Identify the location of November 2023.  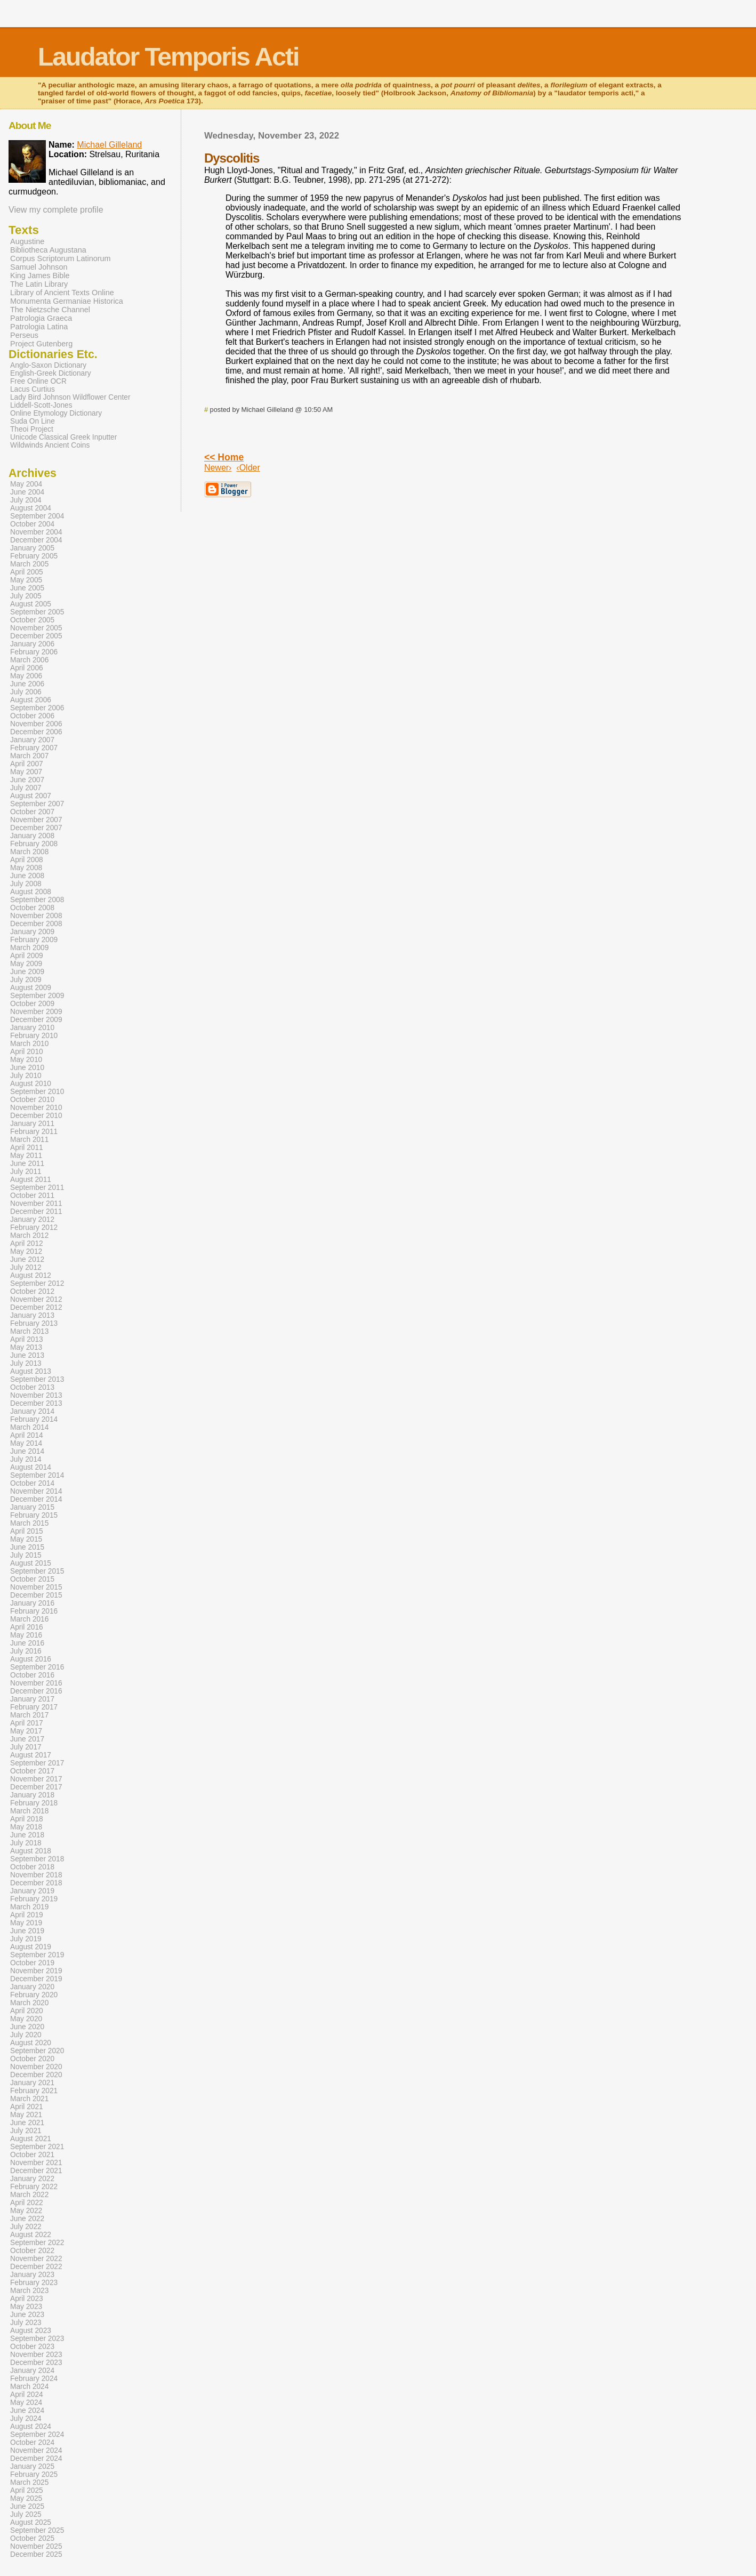
(36, 2355).